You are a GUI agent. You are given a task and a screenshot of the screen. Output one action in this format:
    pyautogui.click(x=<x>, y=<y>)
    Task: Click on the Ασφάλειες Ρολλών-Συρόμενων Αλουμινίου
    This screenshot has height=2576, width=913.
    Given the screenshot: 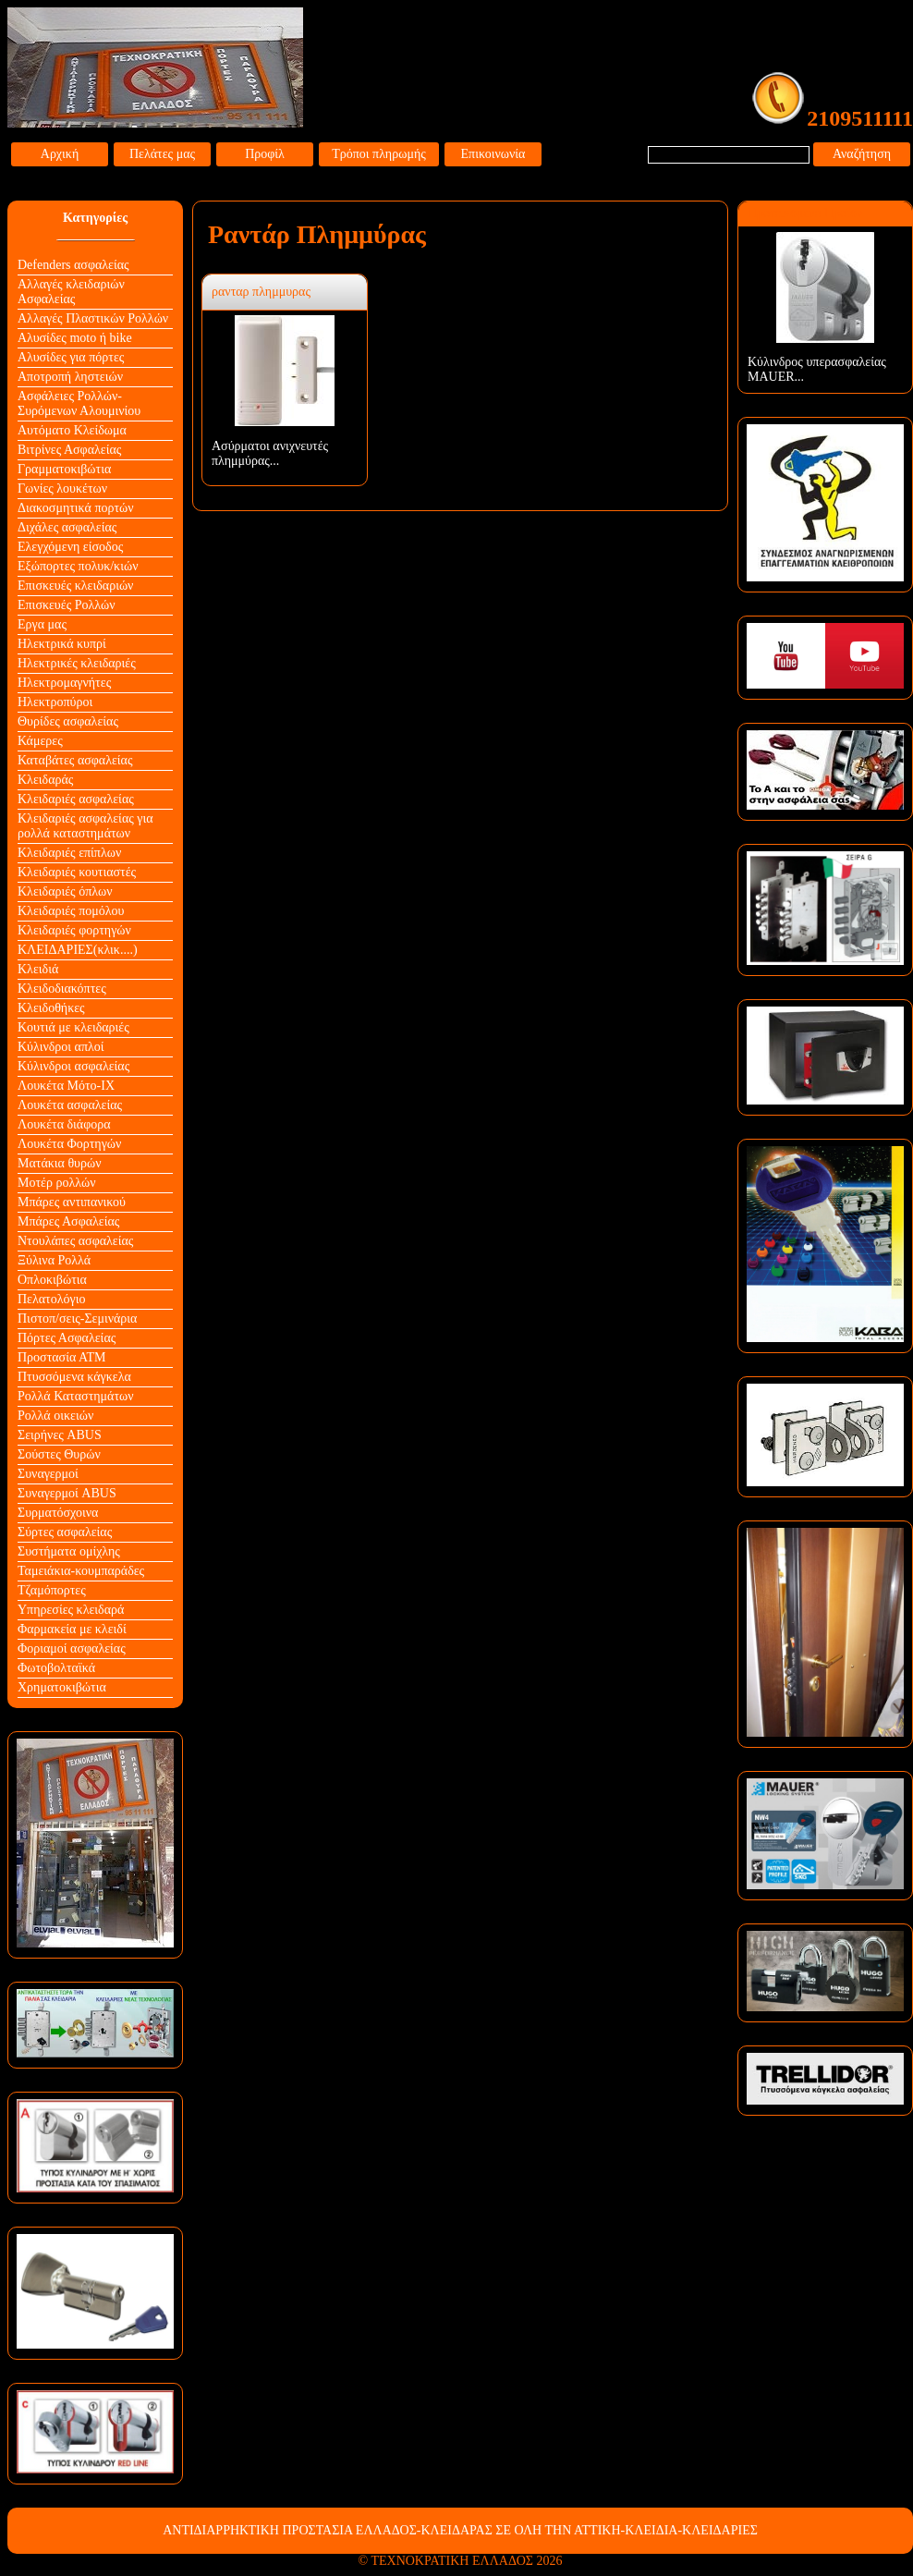 What is the action you would take?
    pyautogui.click(x=79, y=403)
    